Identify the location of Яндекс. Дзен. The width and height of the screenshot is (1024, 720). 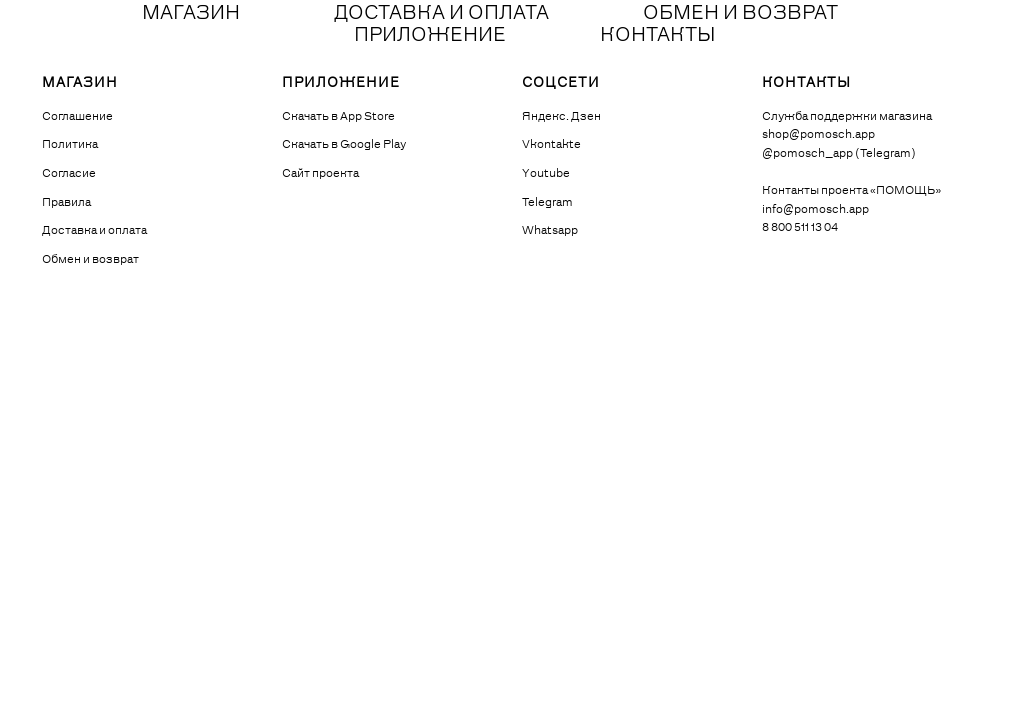
(561, 117).